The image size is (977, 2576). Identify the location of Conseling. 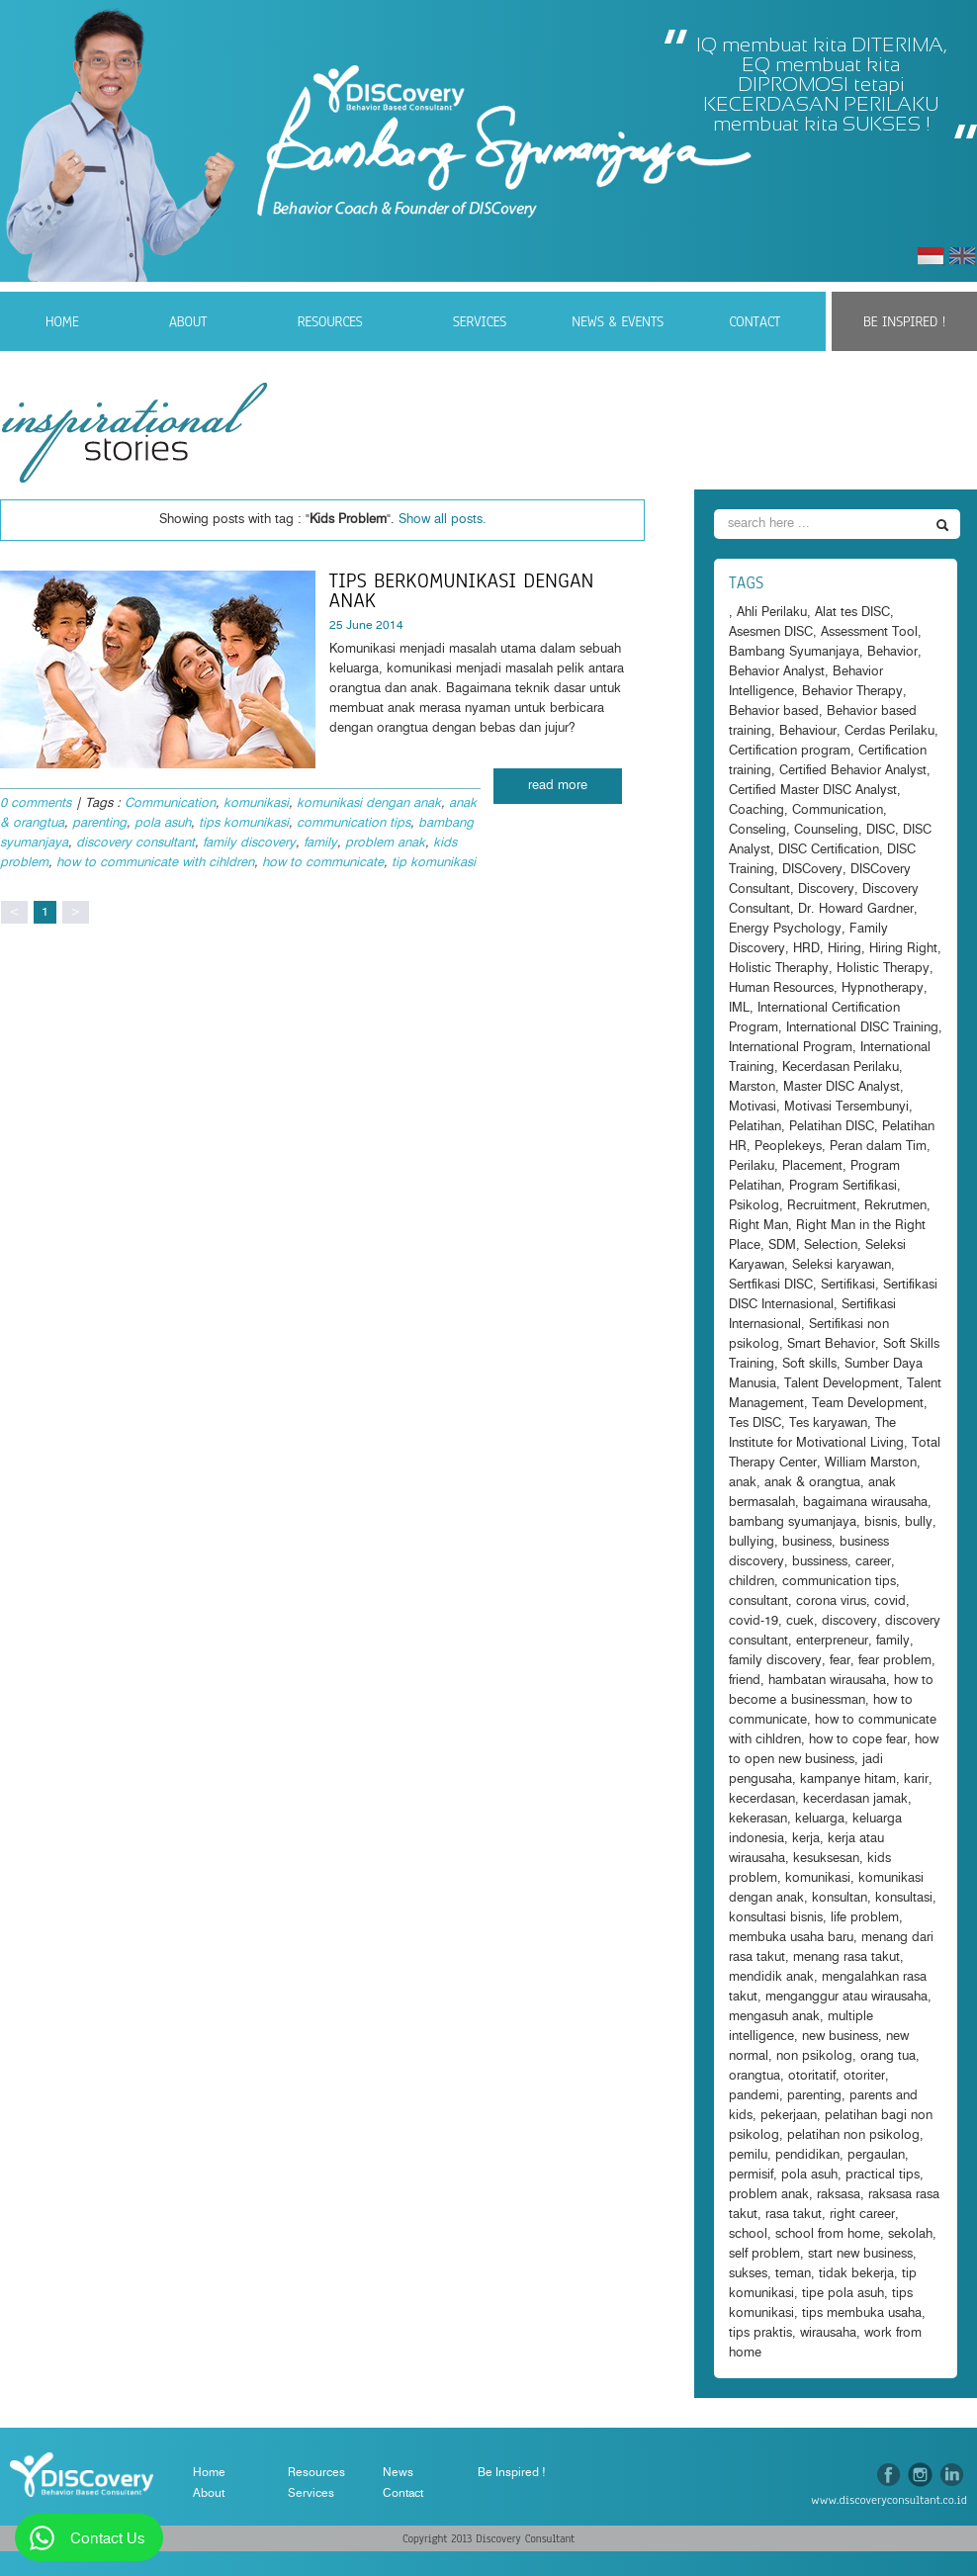
(757, 830).